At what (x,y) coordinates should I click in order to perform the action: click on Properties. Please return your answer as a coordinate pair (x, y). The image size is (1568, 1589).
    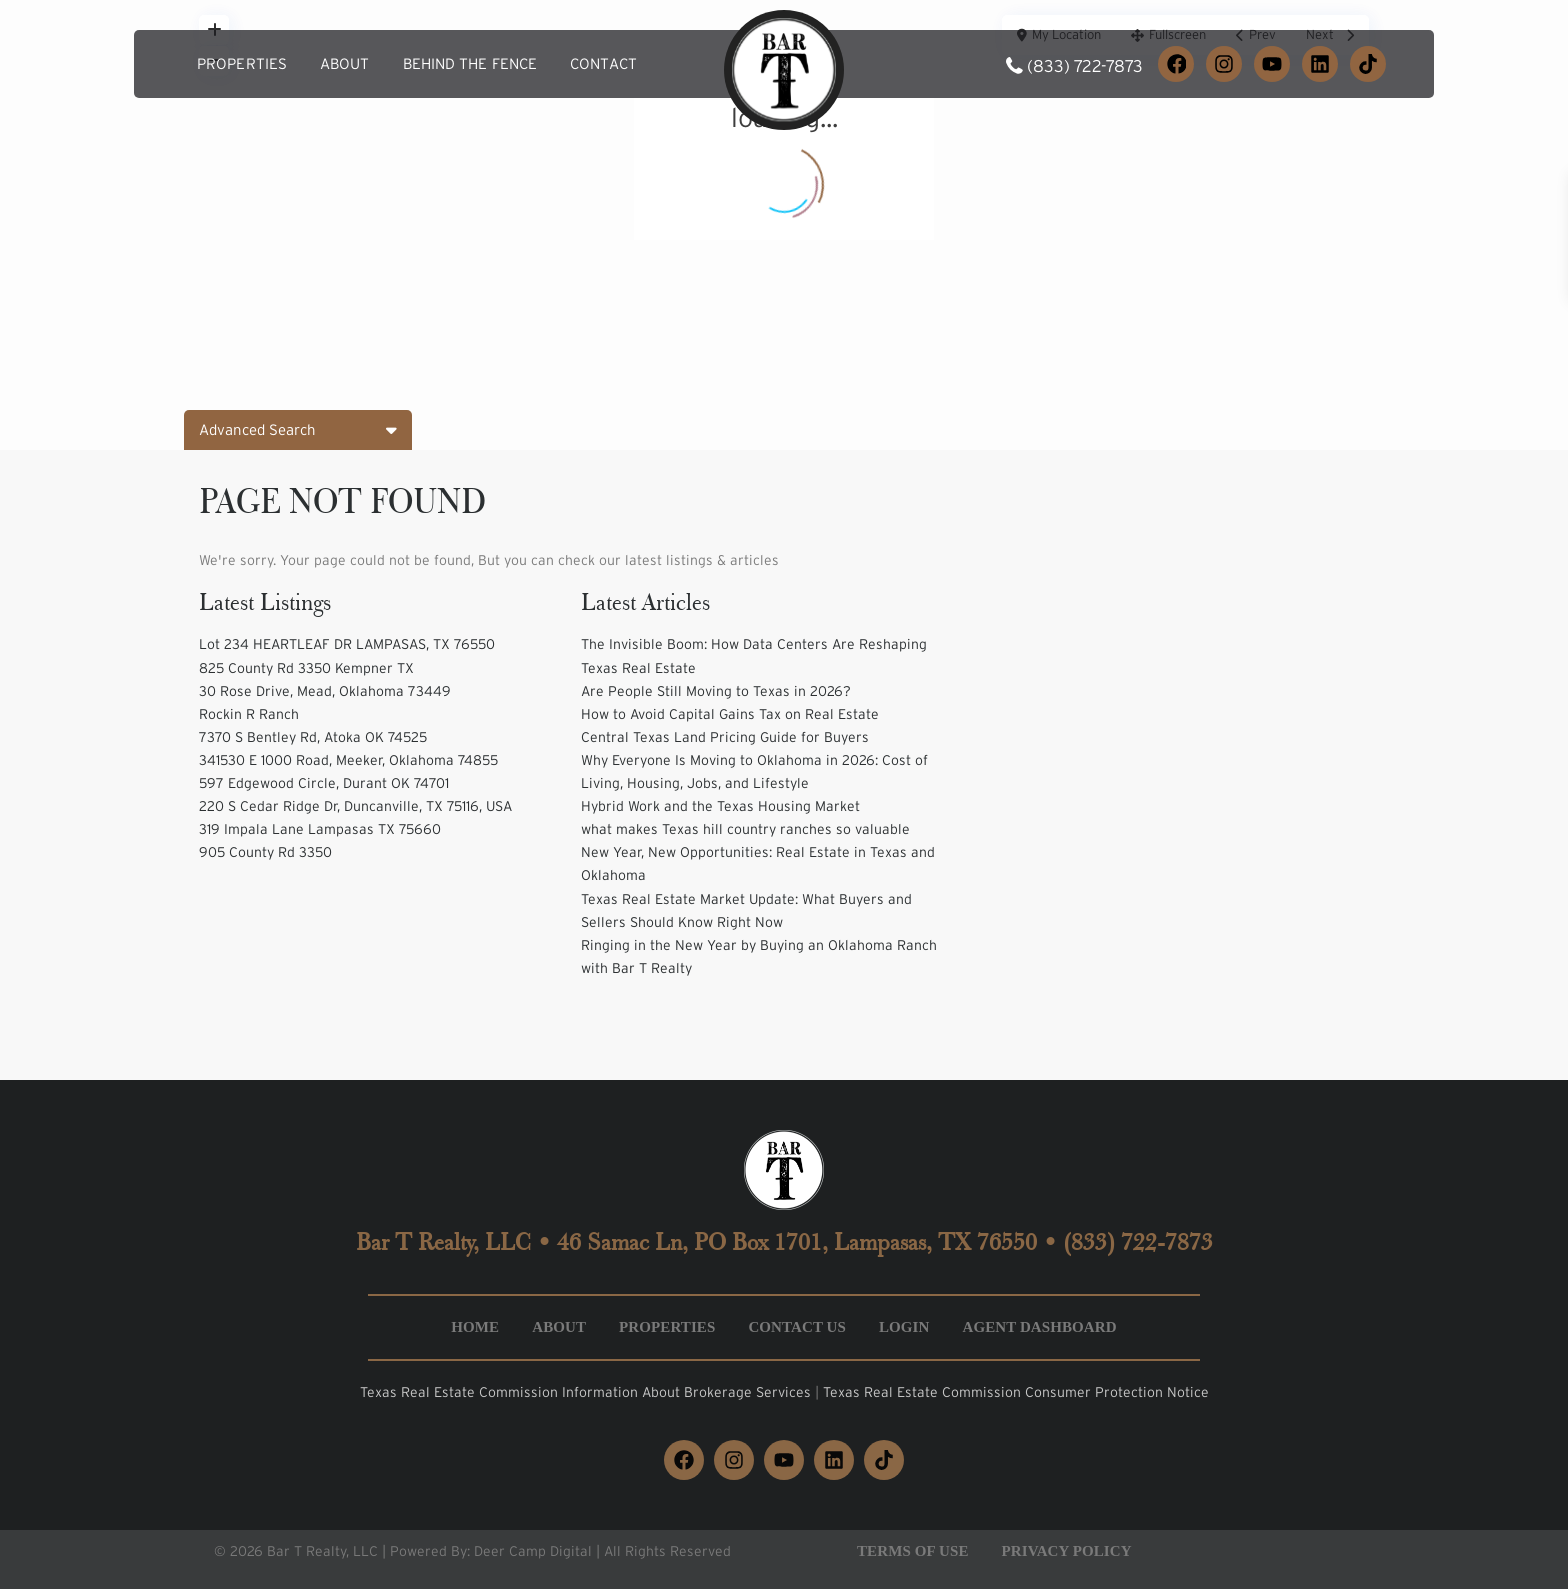
    Looking at the image, I should click on (242, 63).